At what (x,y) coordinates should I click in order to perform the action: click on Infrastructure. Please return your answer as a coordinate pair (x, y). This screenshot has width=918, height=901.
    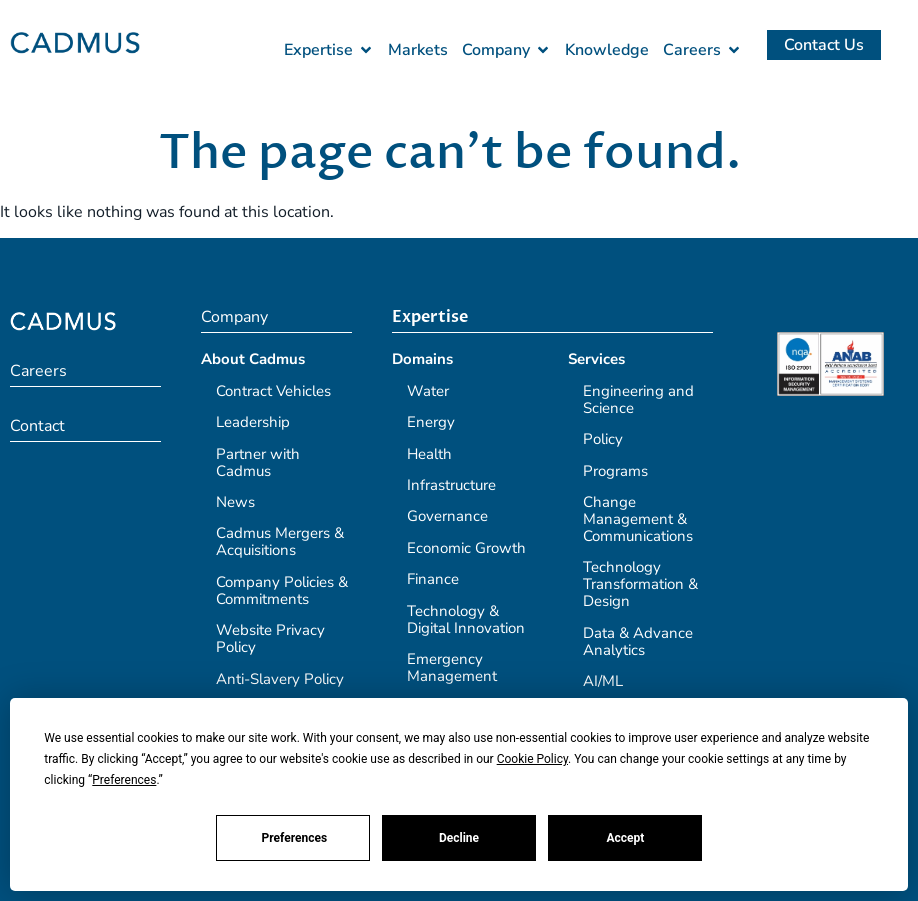
    Looking at the image, I should click on (451, 485).